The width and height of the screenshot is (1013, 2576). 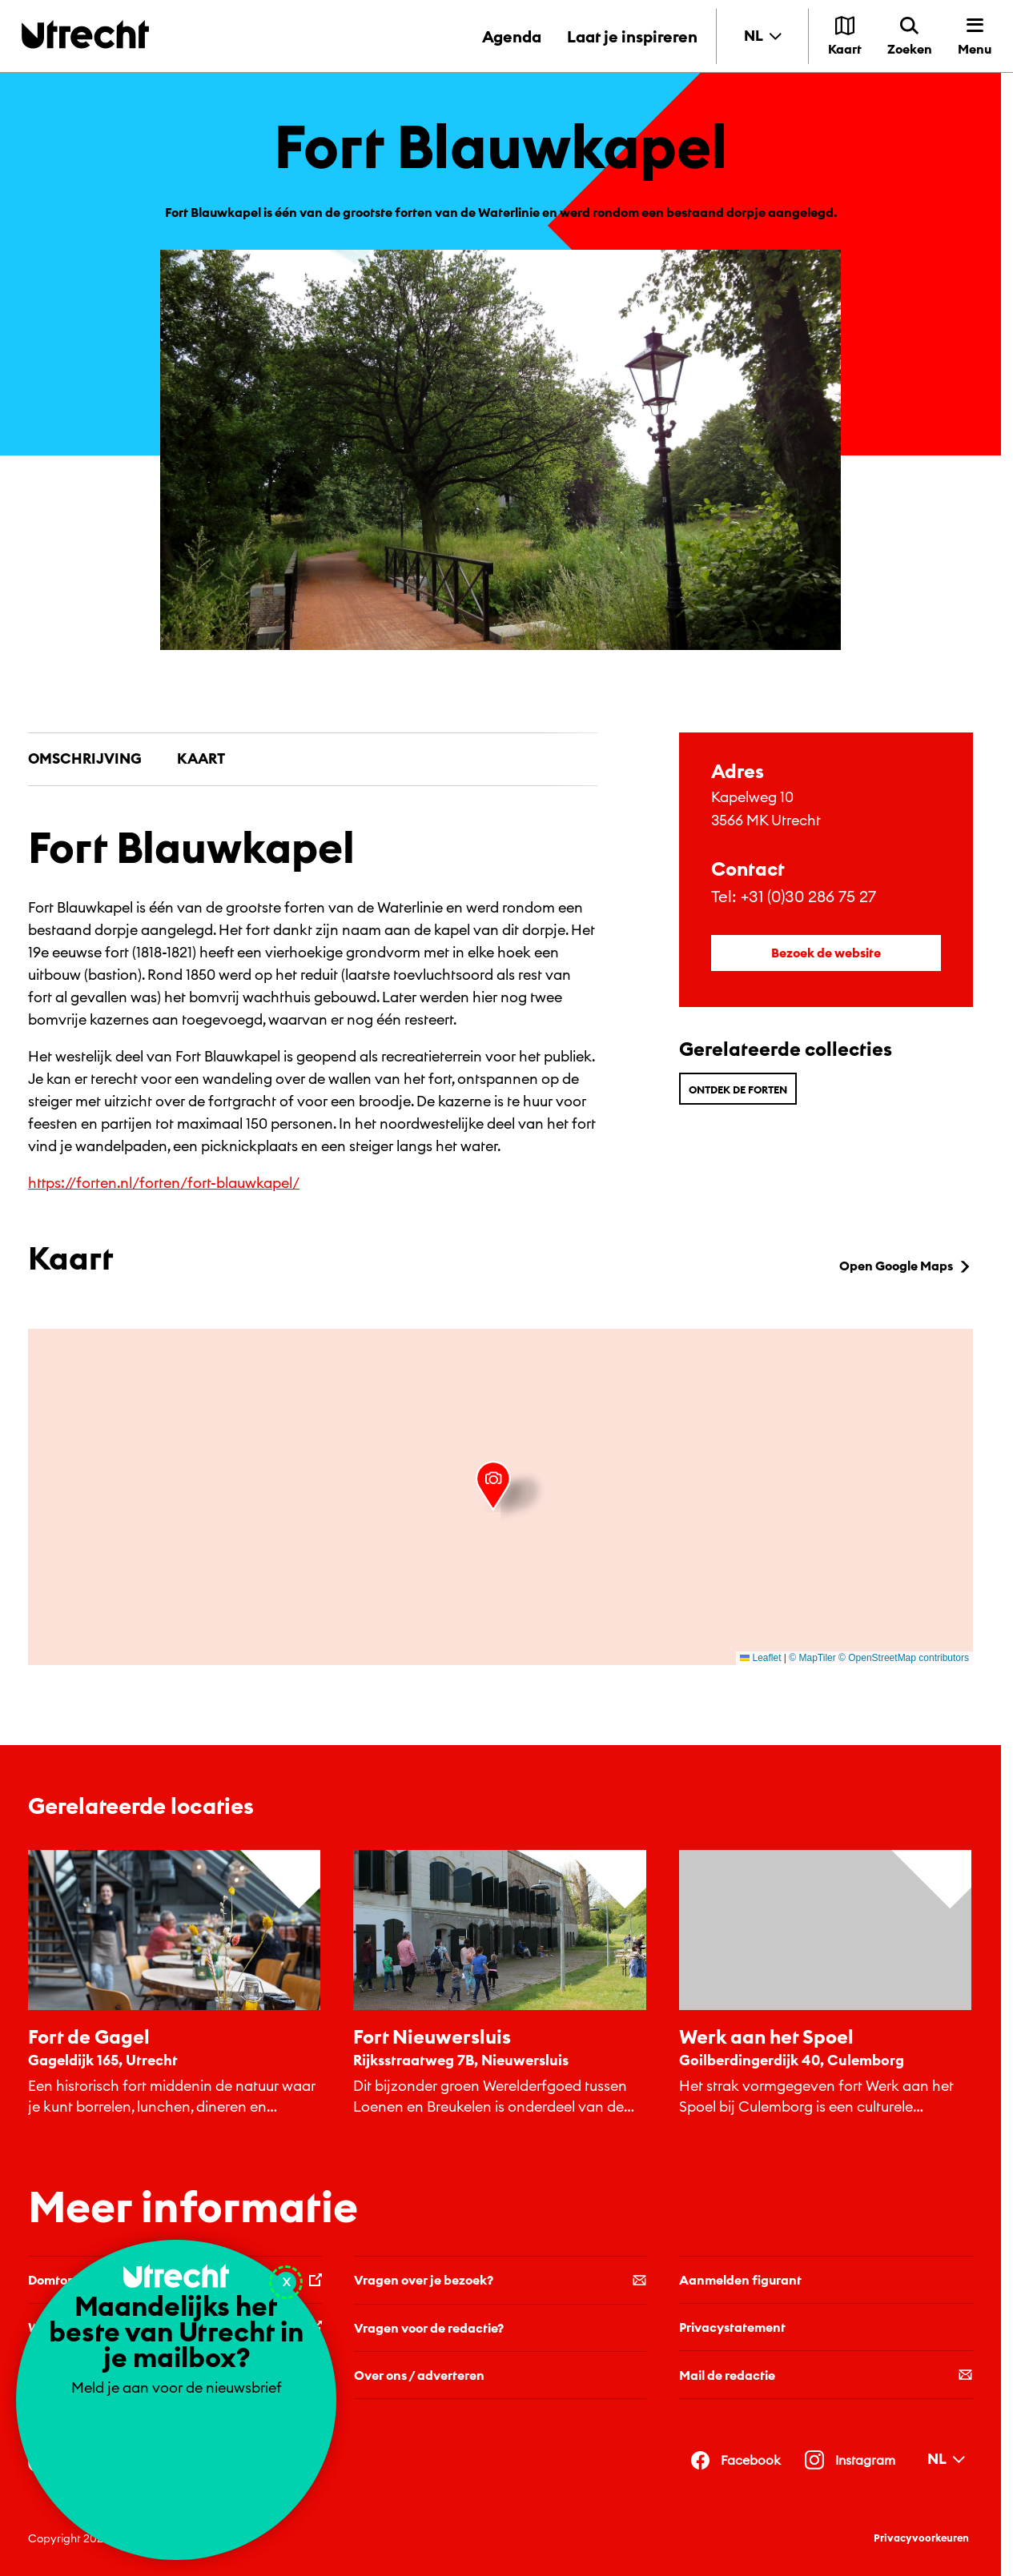 I want to click on [Terug naar de homepage], so click(x=85, y=34).